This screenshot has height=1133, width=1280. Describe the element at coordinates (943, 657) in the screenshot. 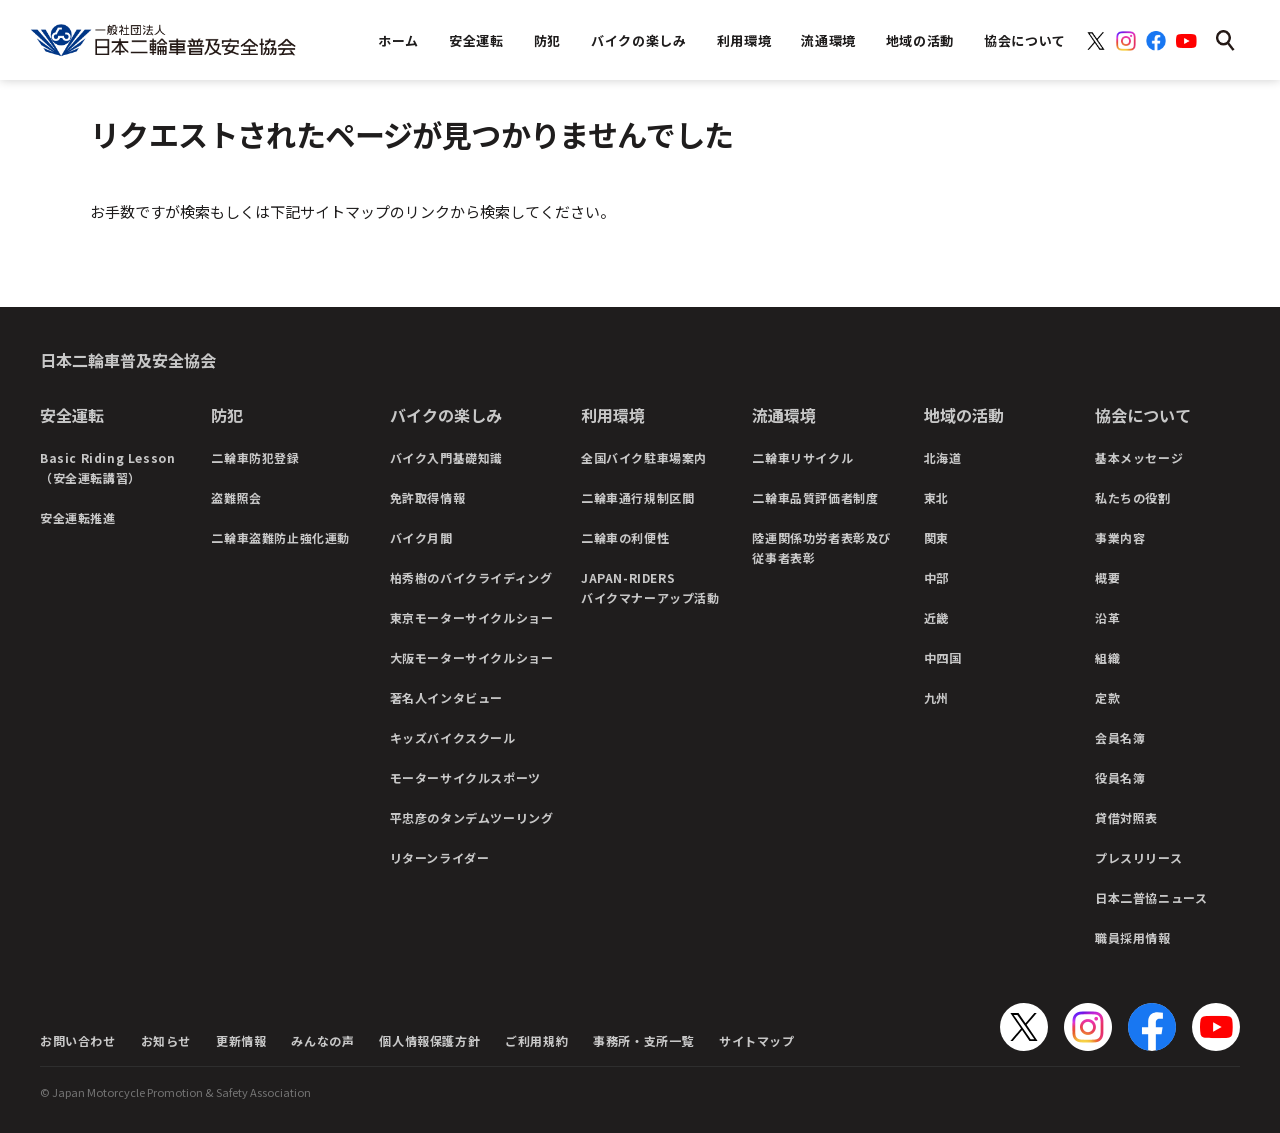

I see `中四国` at that location.